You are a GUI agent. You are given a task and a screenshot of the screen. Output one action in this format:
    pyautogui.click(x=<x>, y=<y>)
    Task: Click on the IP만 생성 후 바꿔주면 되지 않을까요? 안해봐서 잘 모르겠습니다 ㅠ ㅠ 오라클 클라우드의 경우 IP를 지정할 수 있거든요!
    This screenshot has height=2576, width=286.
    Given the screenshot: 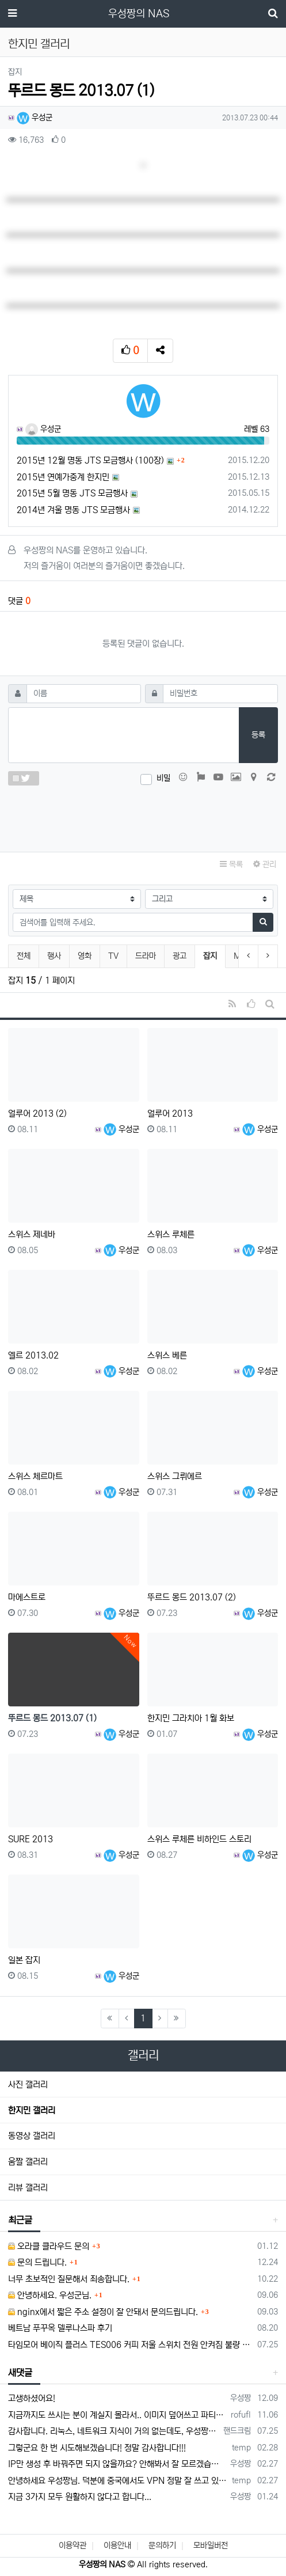 What is the action you would take?
    pyautogui.click(x=117, y=2464)
    